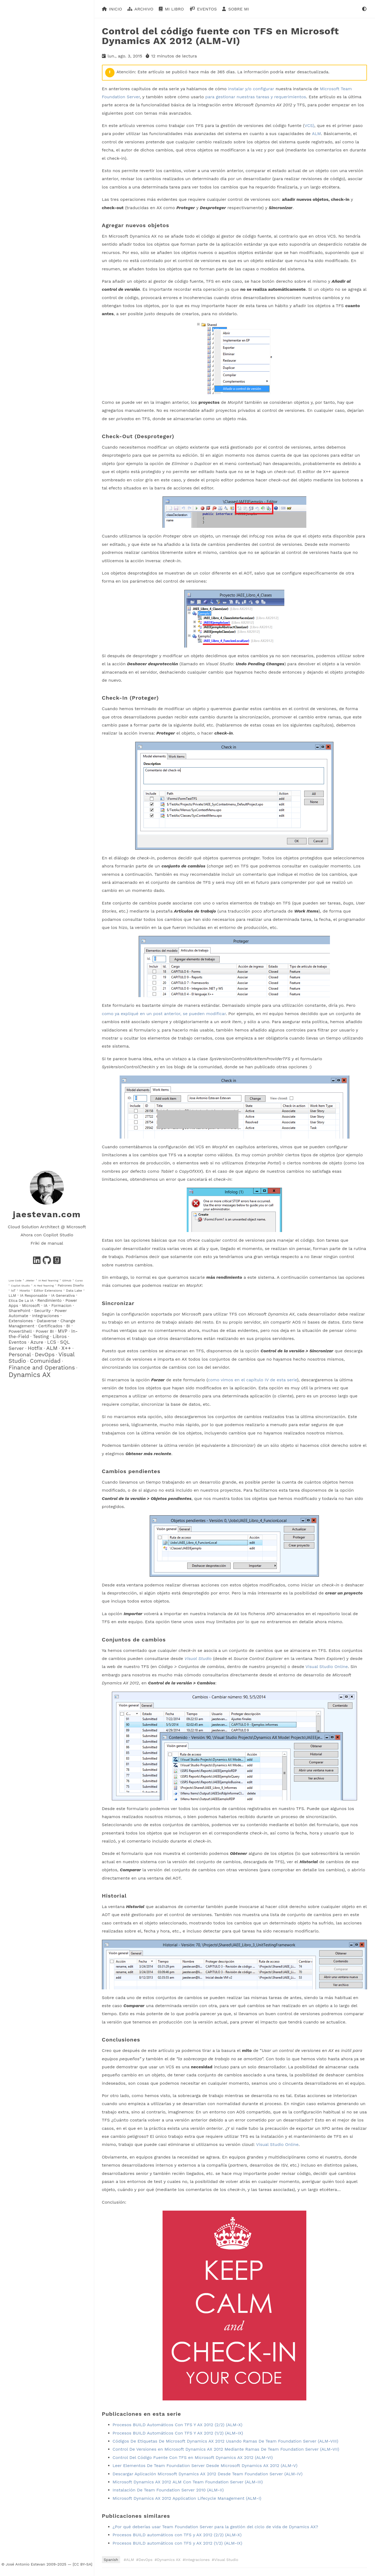  What do you see at coordinates (21, 1320) in the screenshot?
I see `Extensiones` at bounding box center [21, 1320].